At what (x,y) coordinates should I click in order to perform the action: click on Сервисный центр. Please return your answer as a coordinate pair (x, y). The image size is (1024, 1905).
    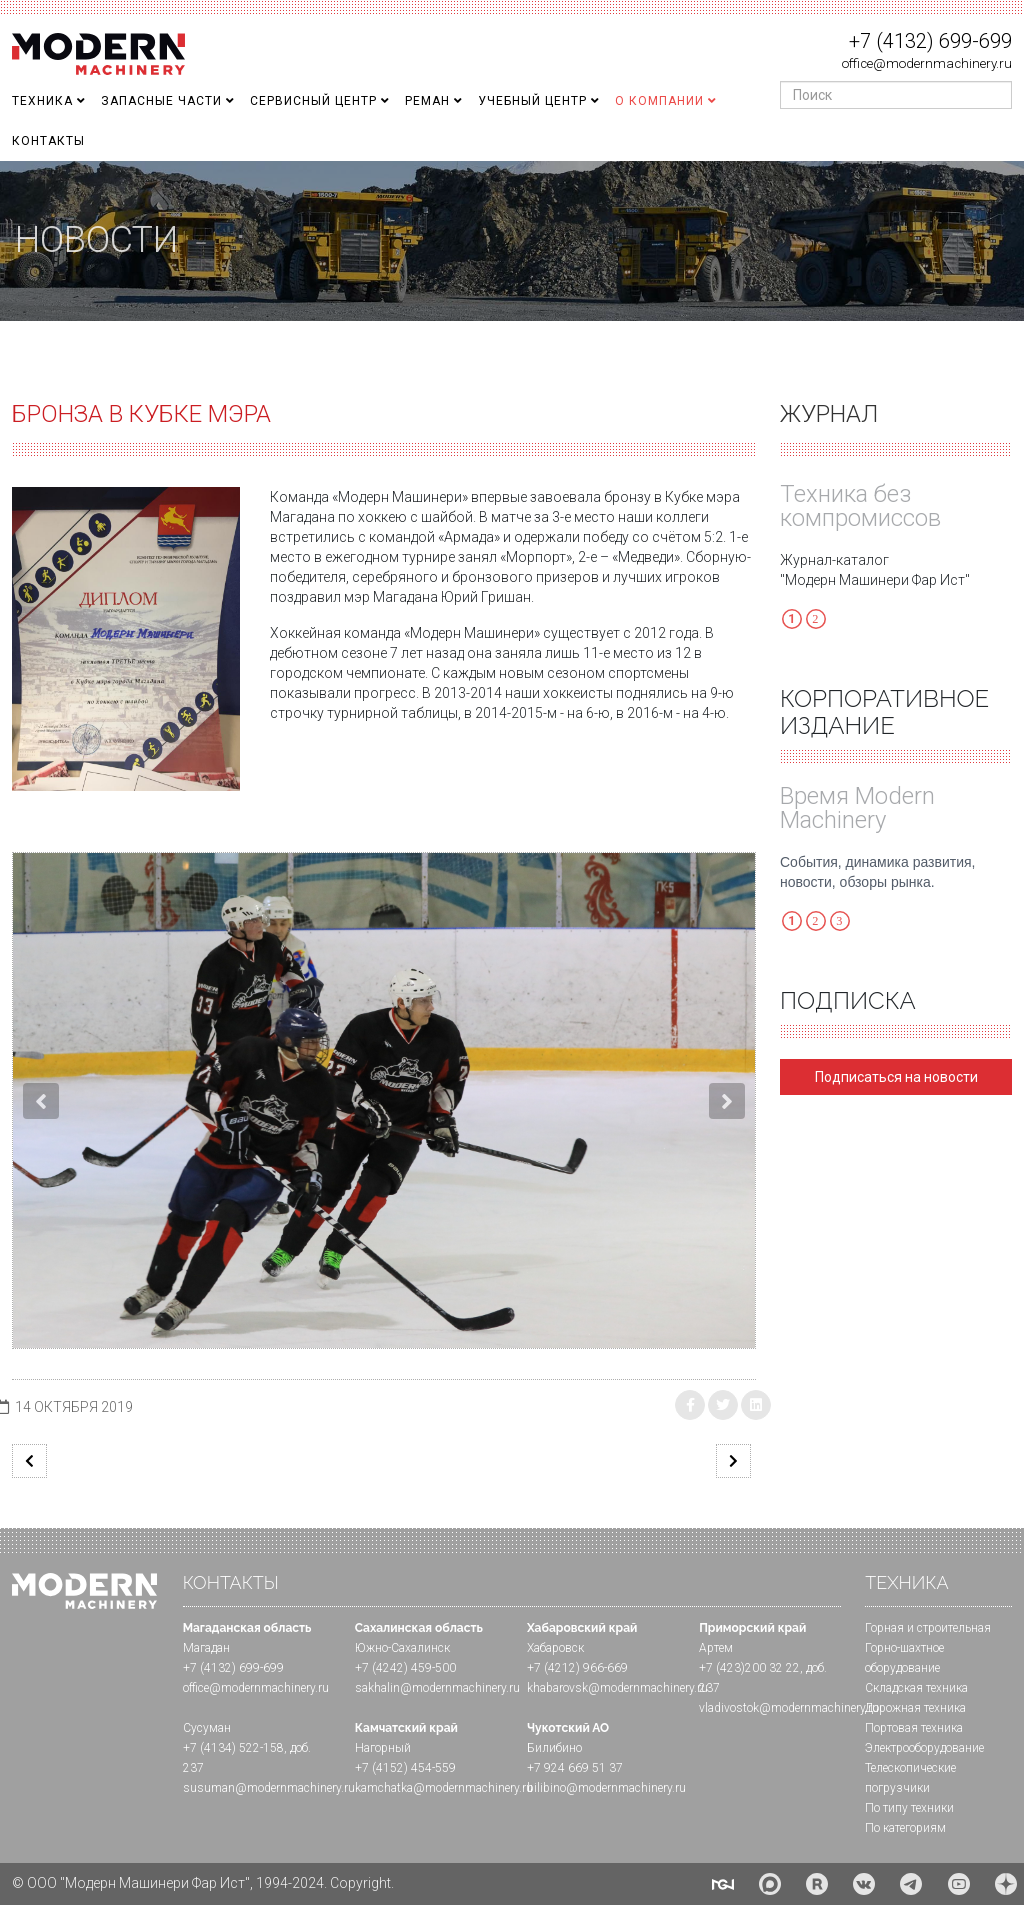
    Looking at the image, I should click on (313, 101).